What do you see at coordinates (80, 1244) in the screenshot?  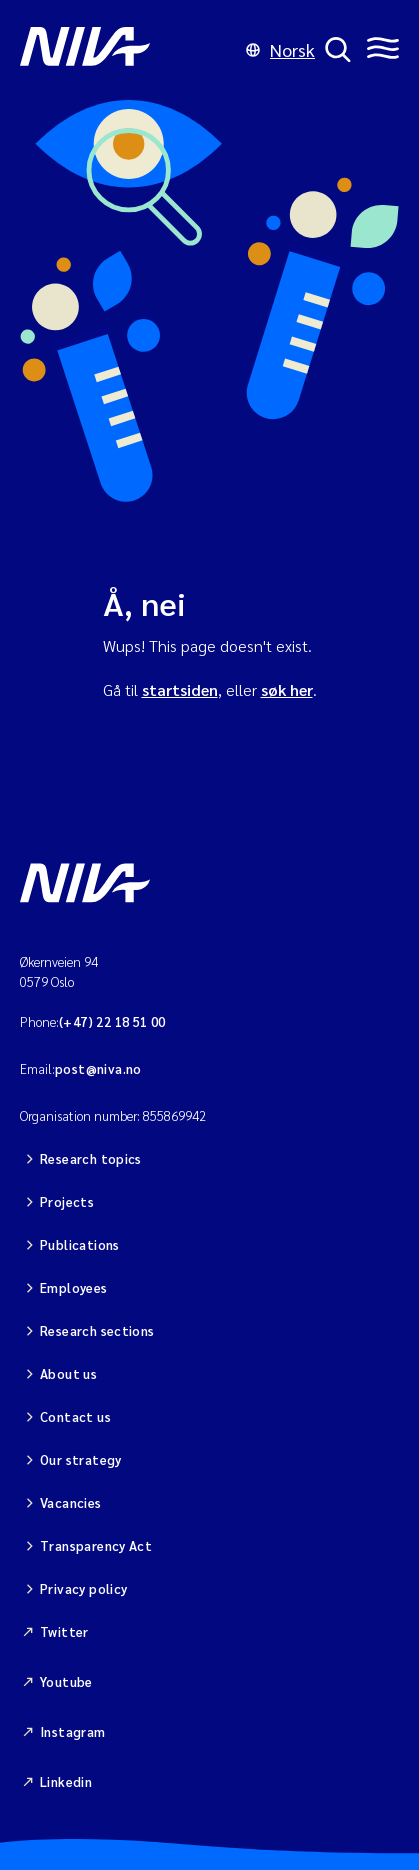 I see `Publications` at bounding box center [80, 1244].